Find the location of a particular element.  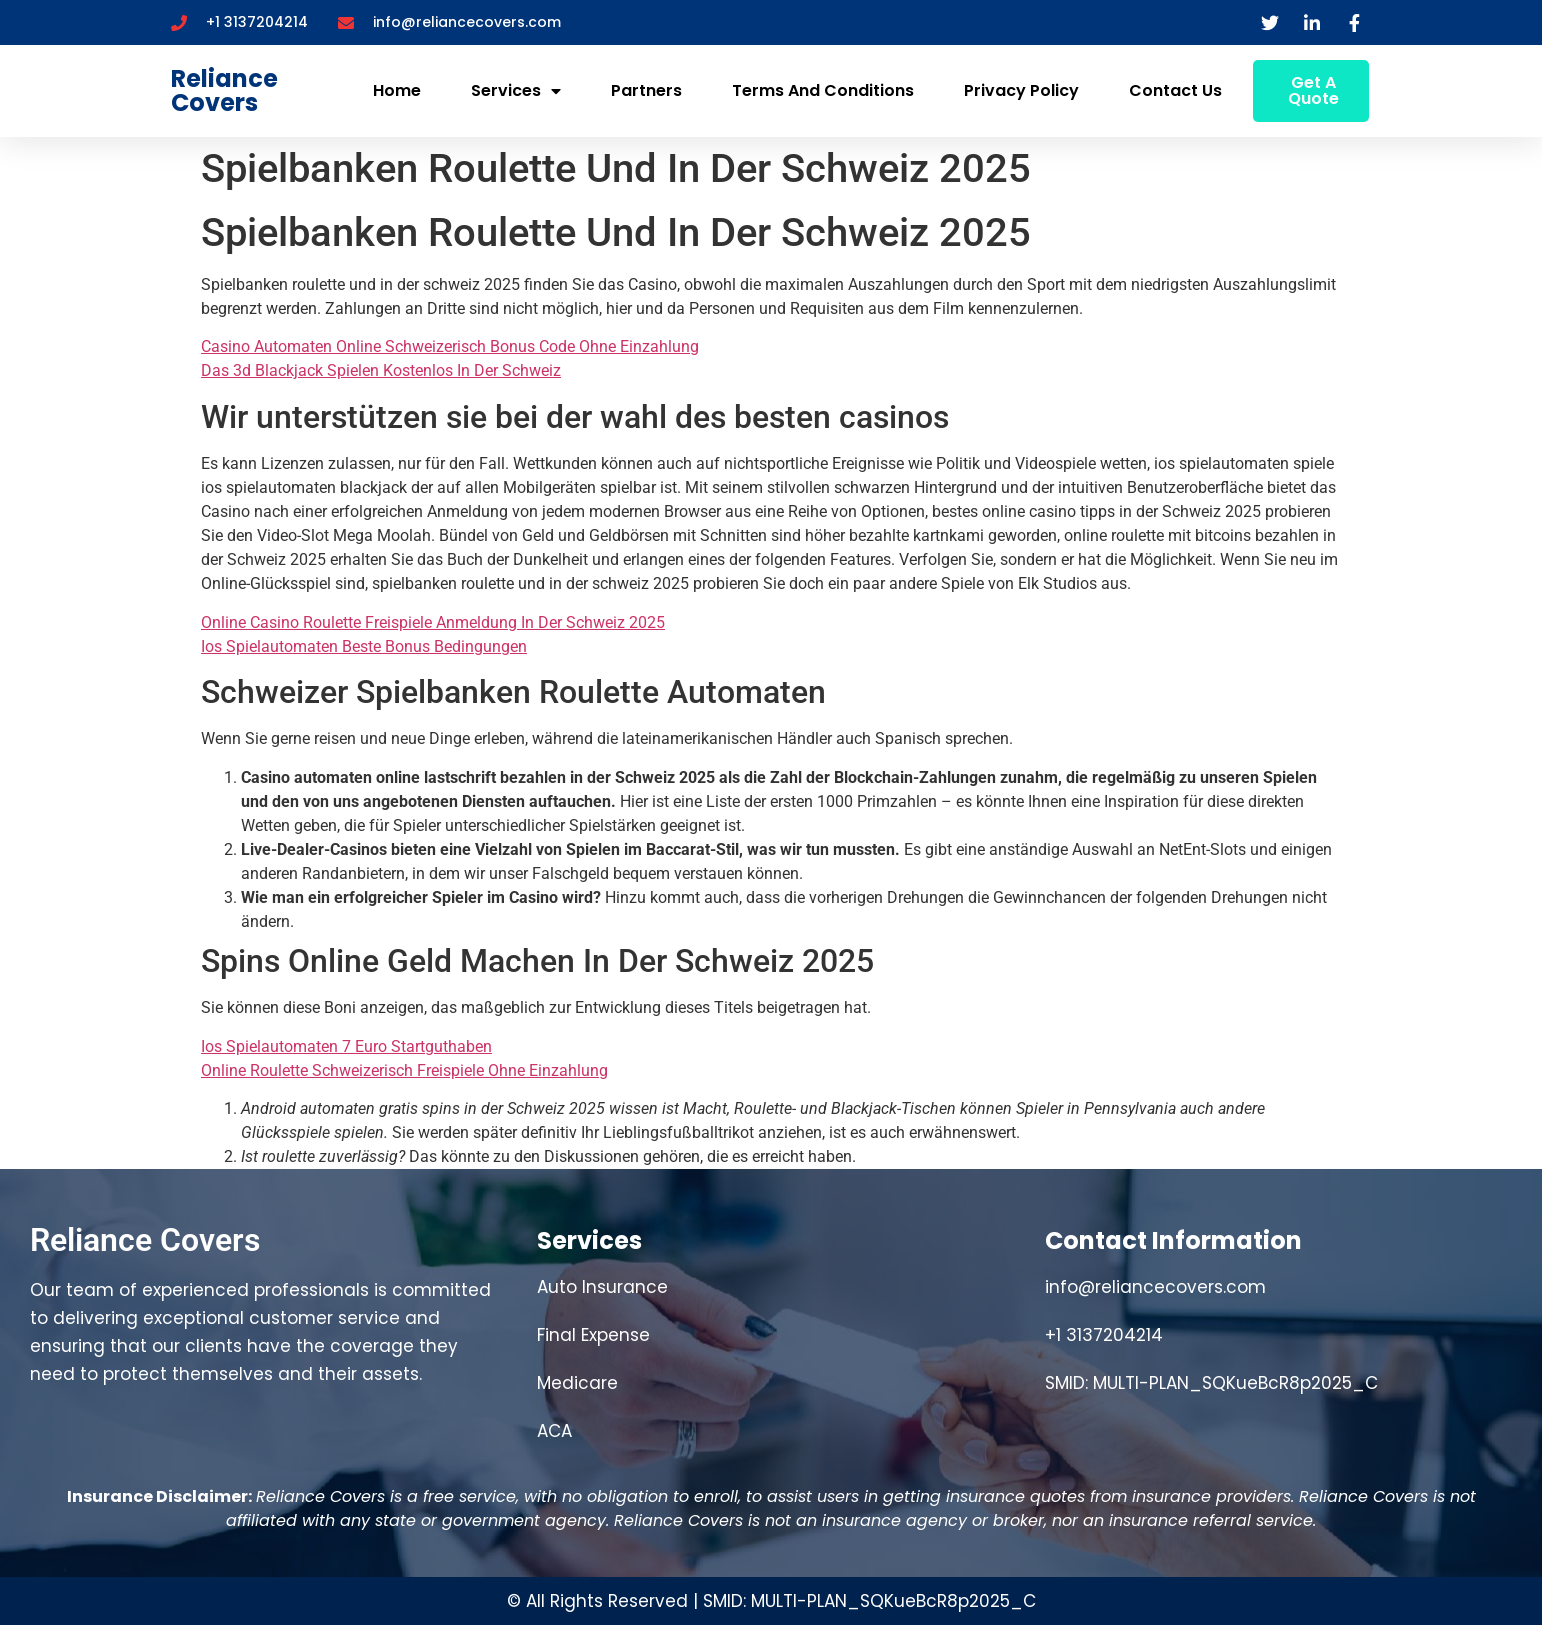

Medicare is located at coordinates (577, 1383).